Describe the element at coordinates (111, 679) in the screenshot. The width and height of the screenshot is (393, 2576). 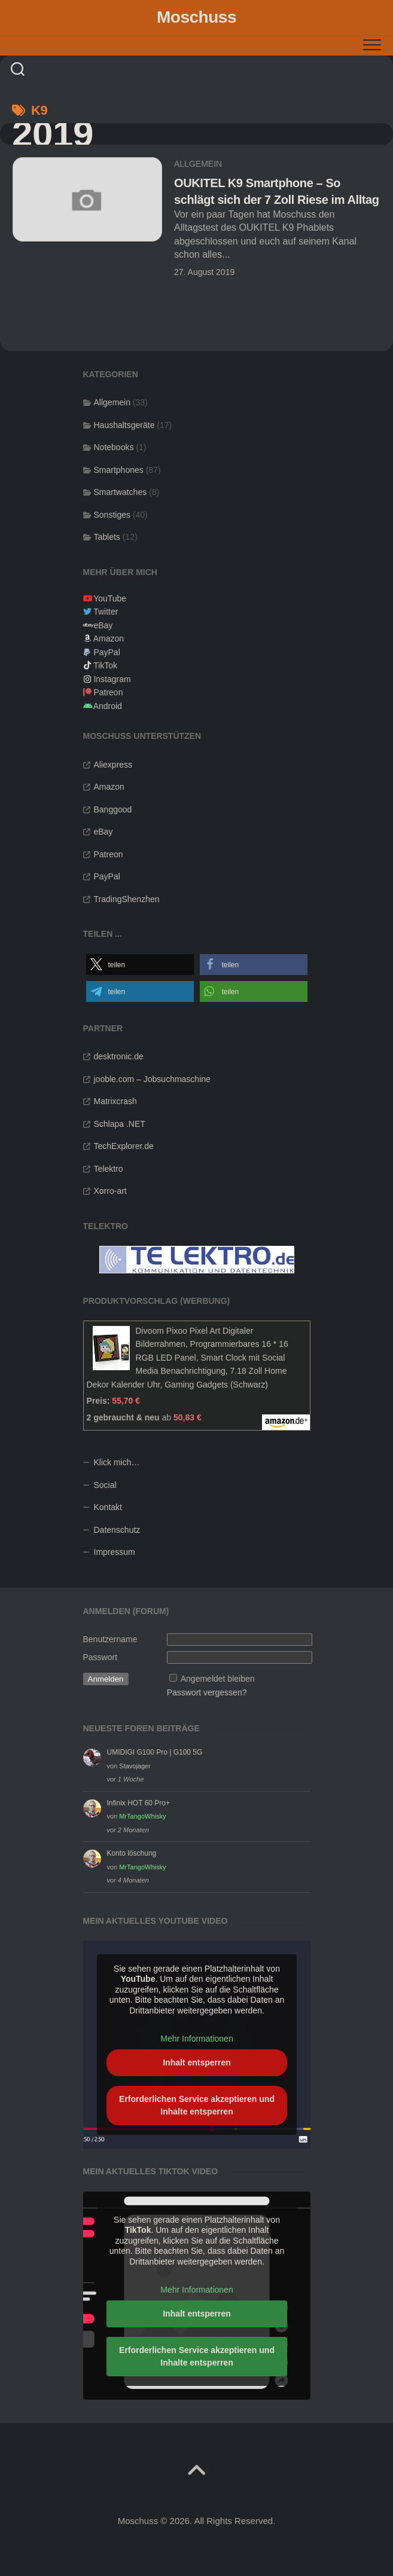
I see `Instagram` at that location.